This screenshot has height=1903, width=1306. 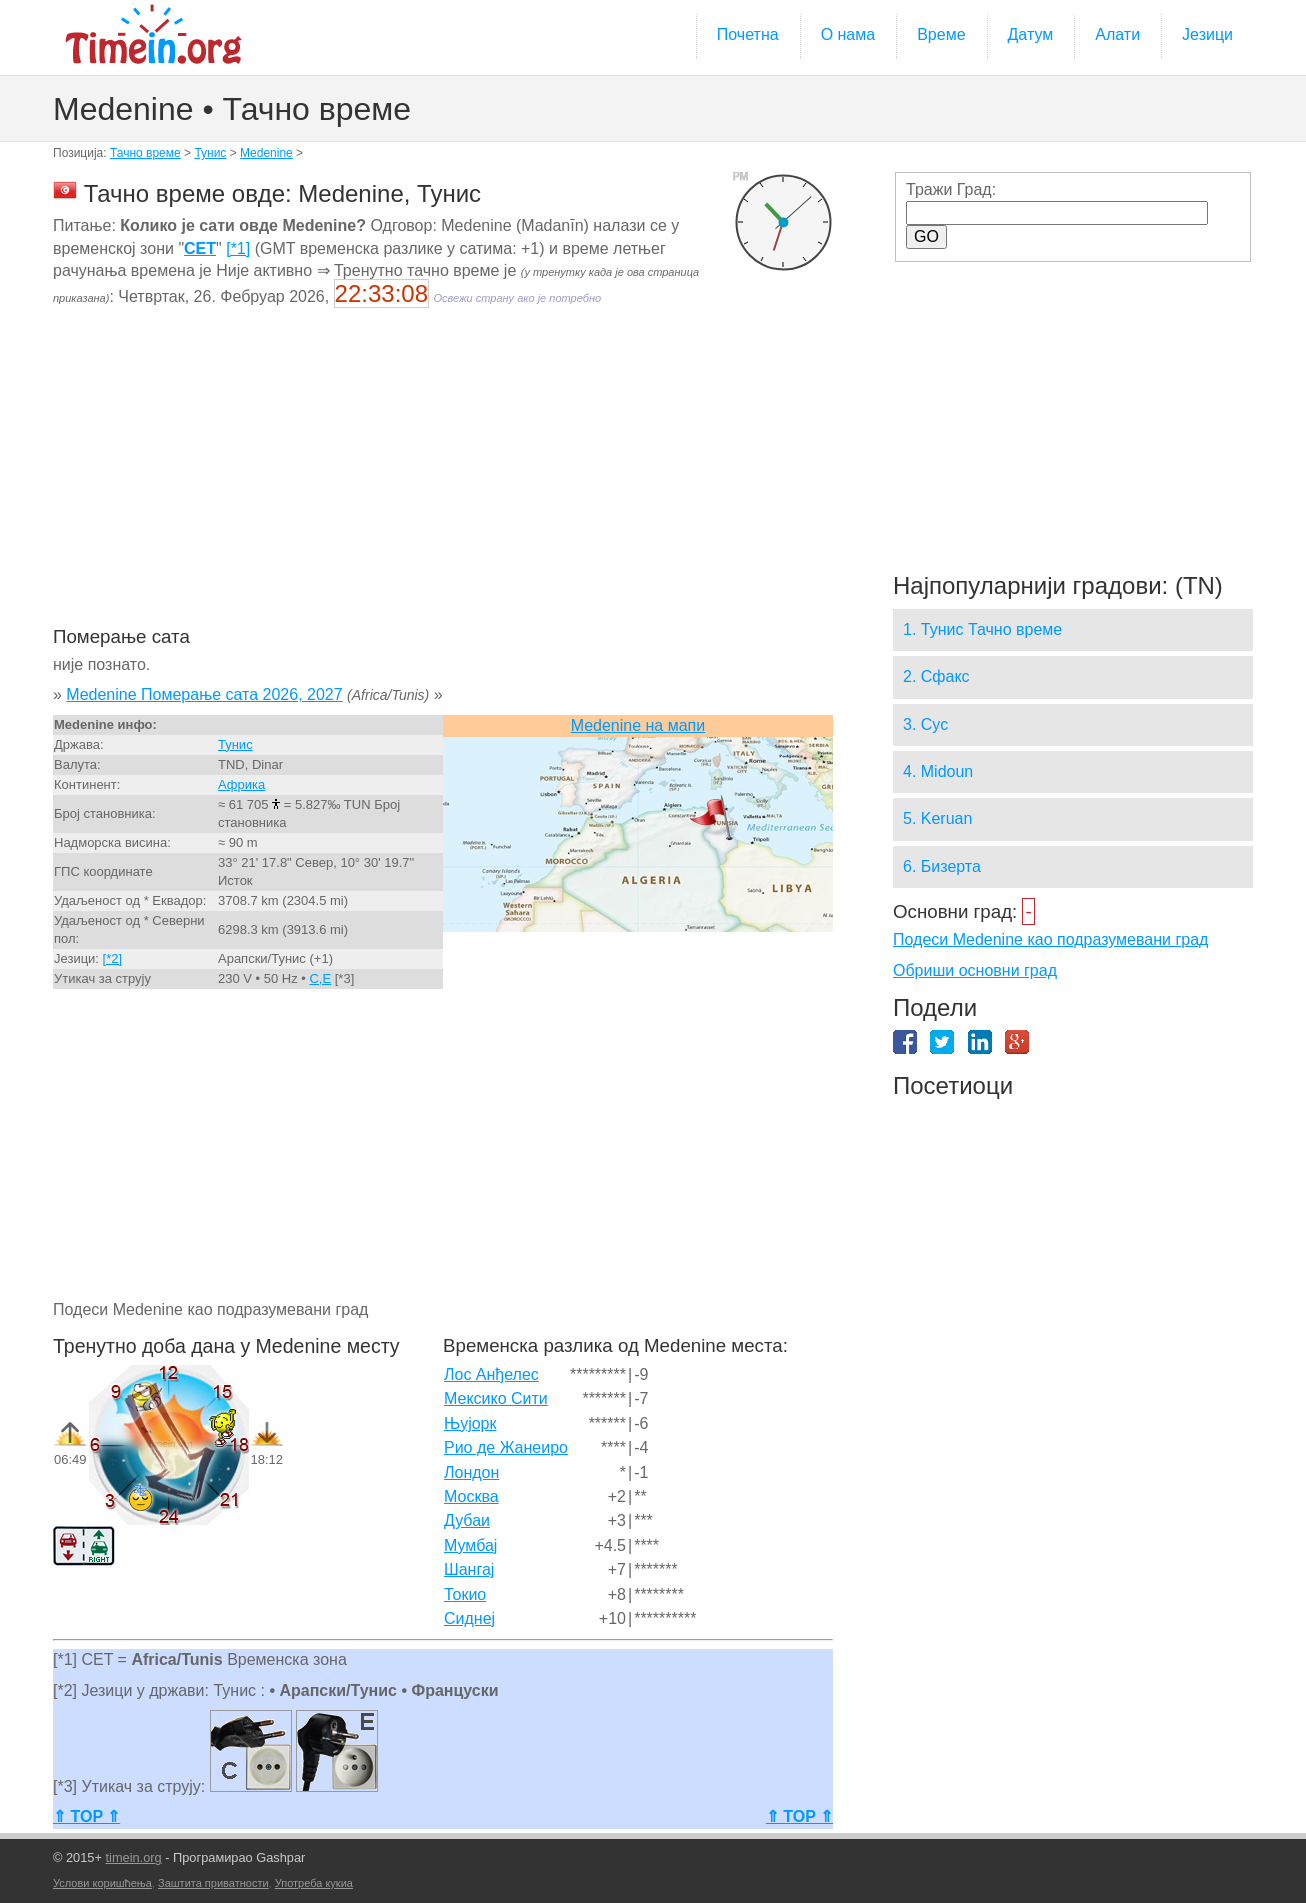 What do you see at coordinates (241, 784) in the screenshot?
I see `Африка` at bounding box center [241, 784].